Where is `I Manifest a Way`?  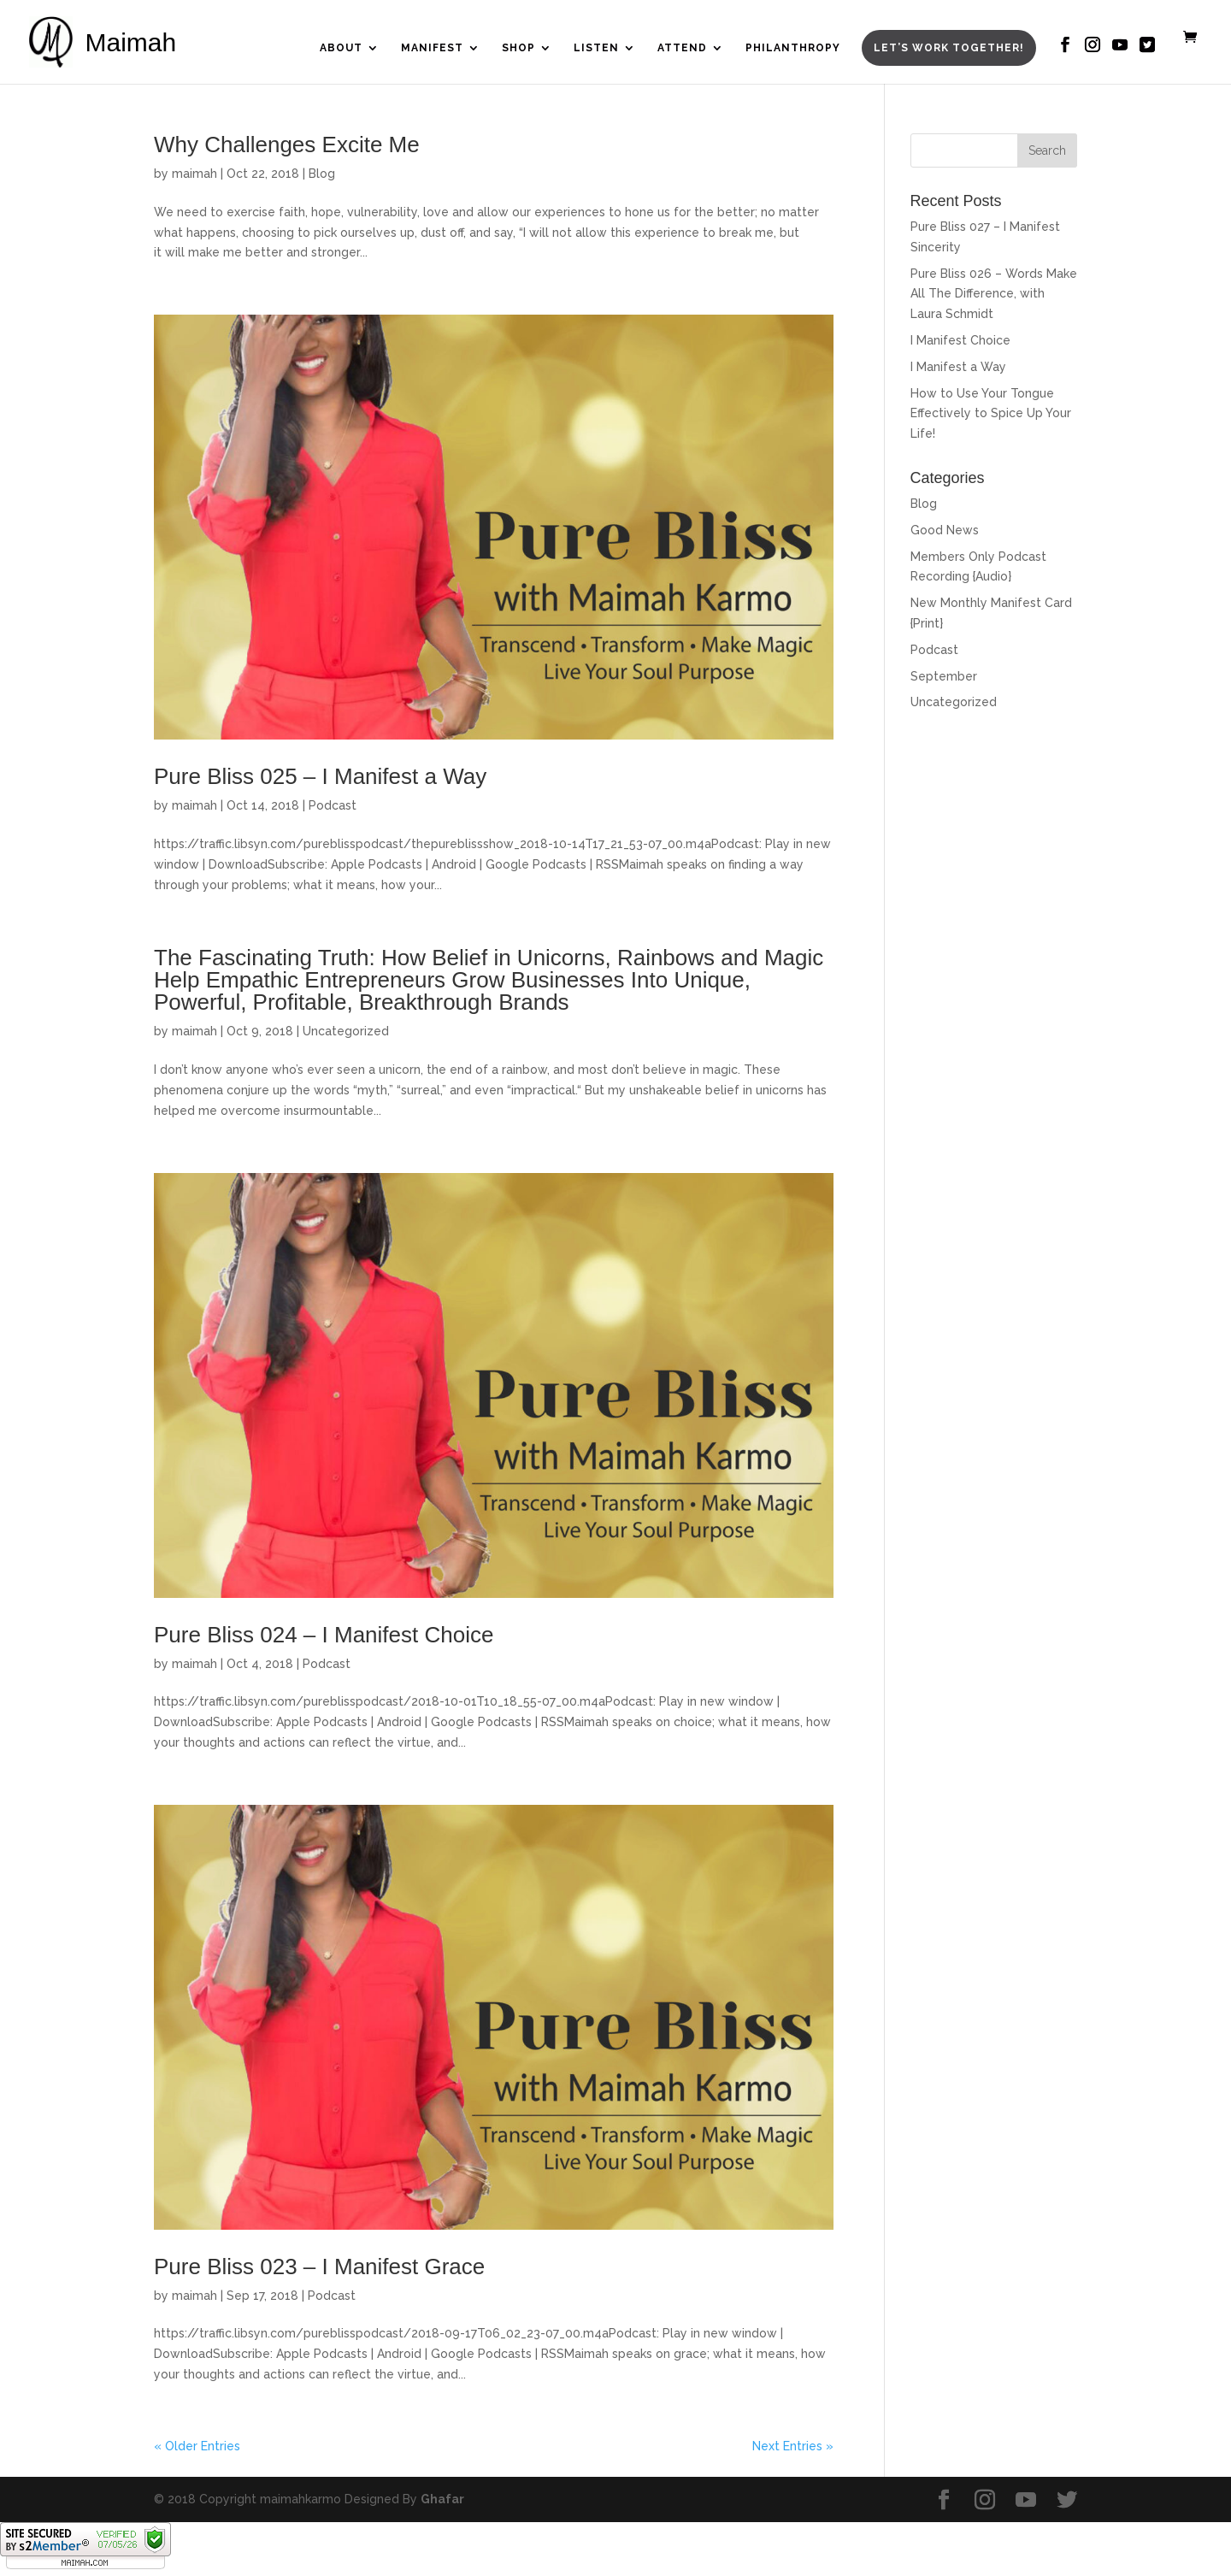 I Manifest a Way is located at coordinates (958, 367).